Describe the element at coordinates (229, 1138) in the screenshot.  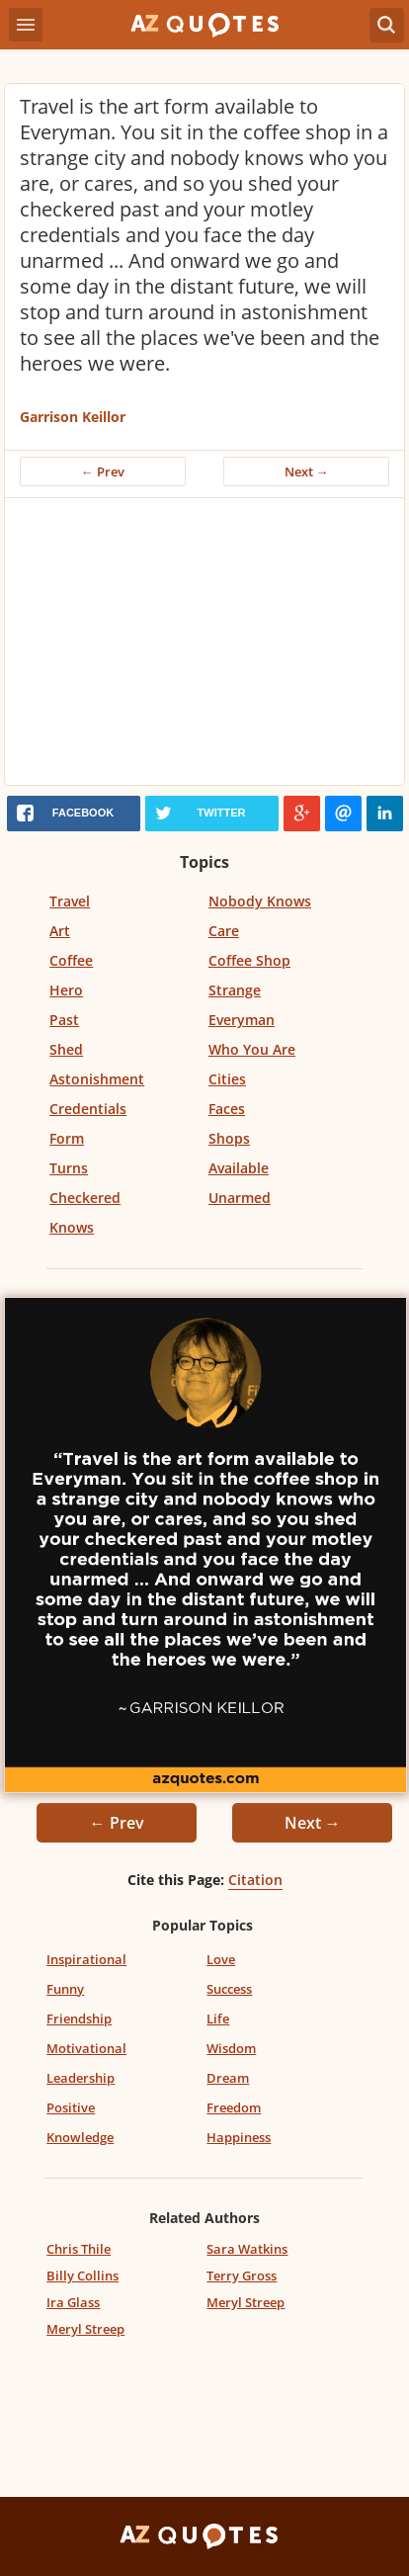
I see `Shops` at that location.